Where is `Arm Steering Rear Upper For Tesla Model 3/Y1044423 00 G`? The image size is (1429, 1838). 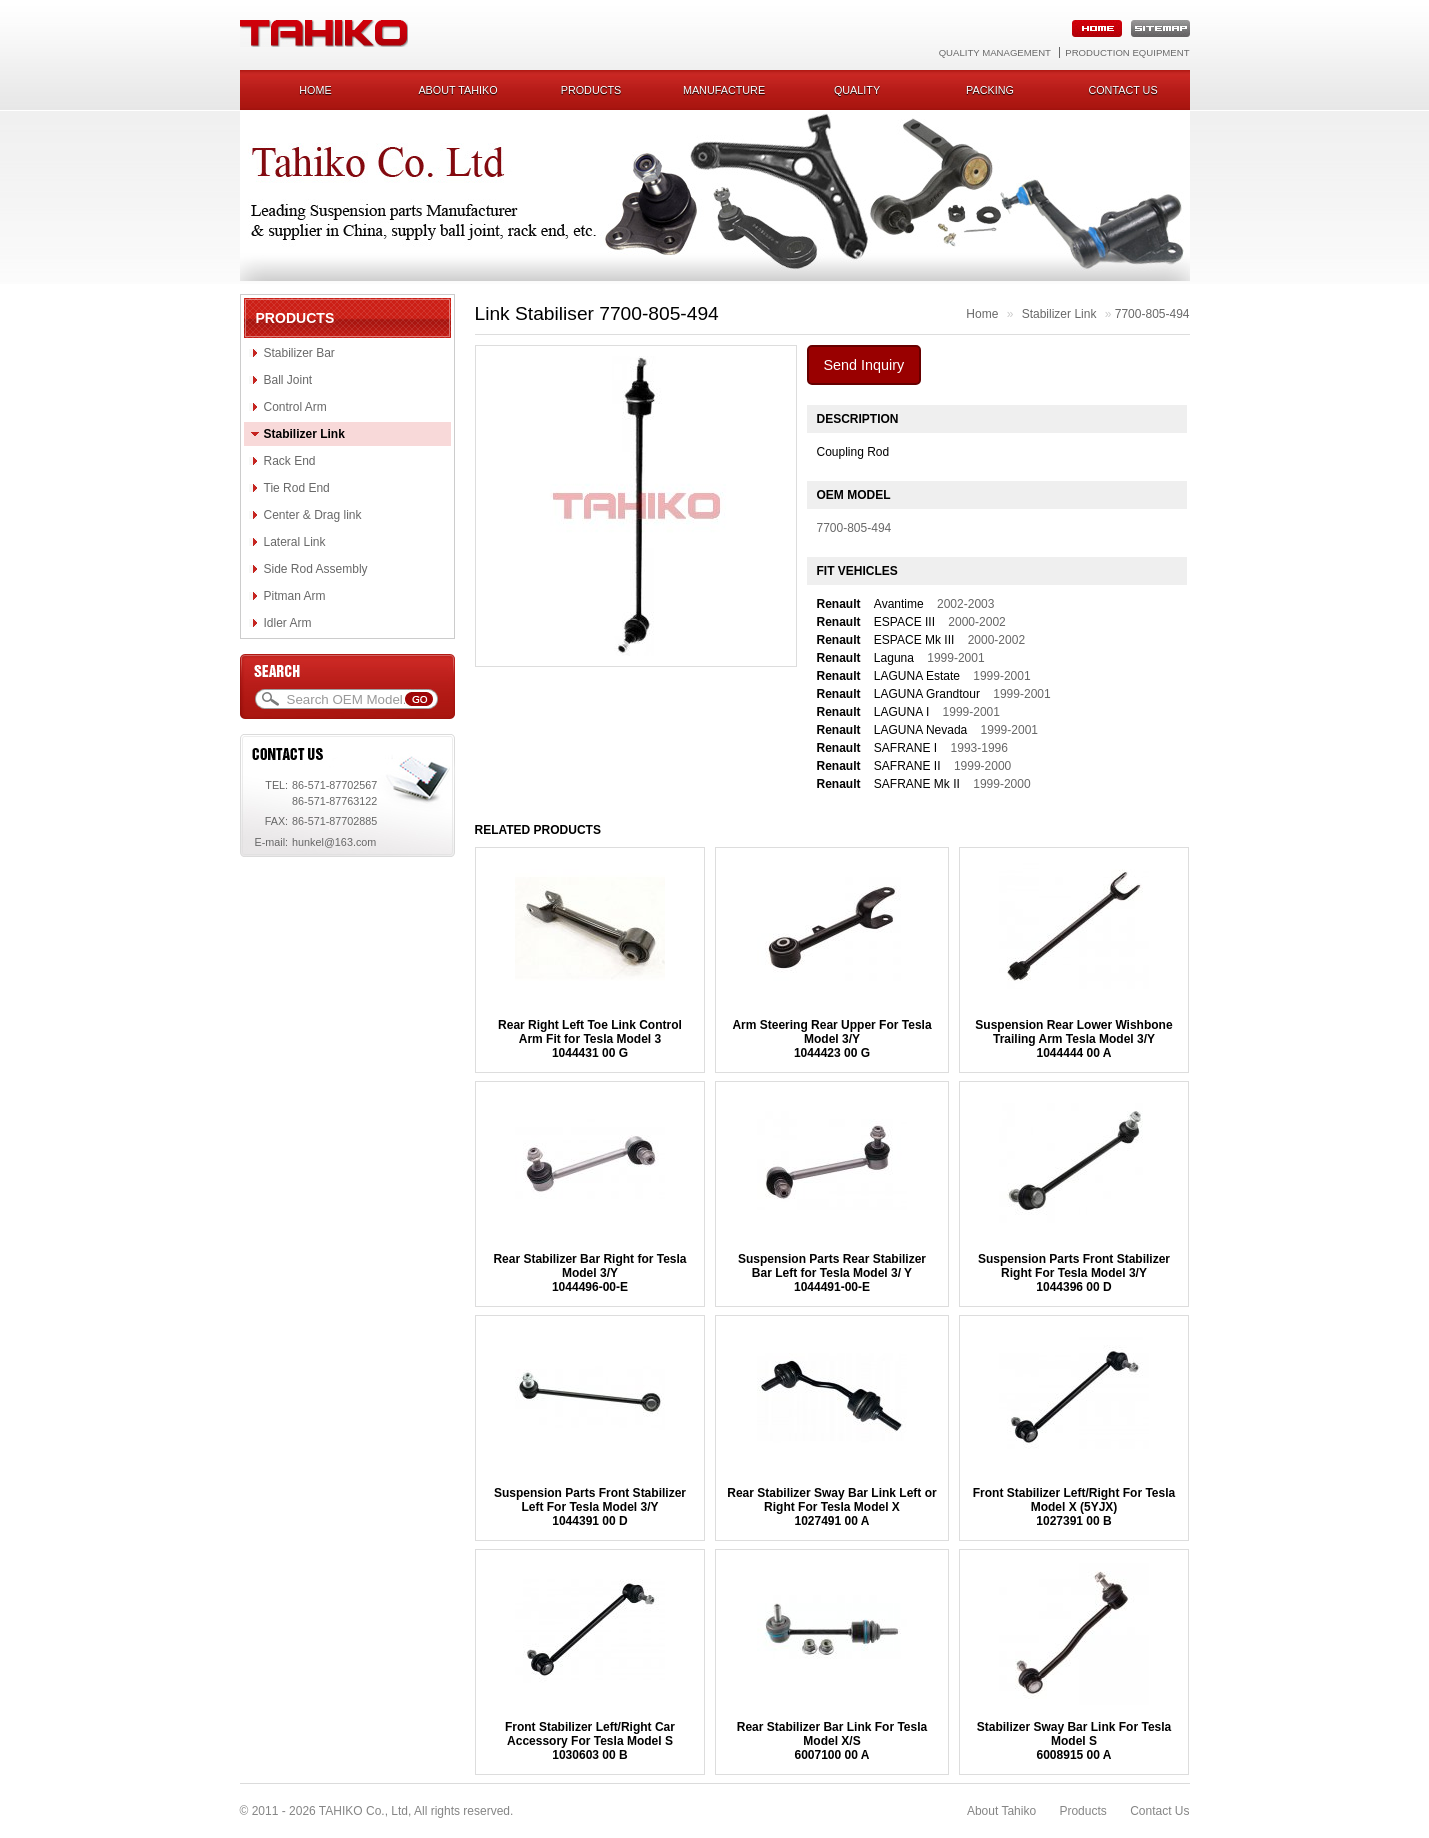 Arm Steering Rear Upper For Tesla Model 3/Y1044423 00 G is located at coordinates (831, 1039).